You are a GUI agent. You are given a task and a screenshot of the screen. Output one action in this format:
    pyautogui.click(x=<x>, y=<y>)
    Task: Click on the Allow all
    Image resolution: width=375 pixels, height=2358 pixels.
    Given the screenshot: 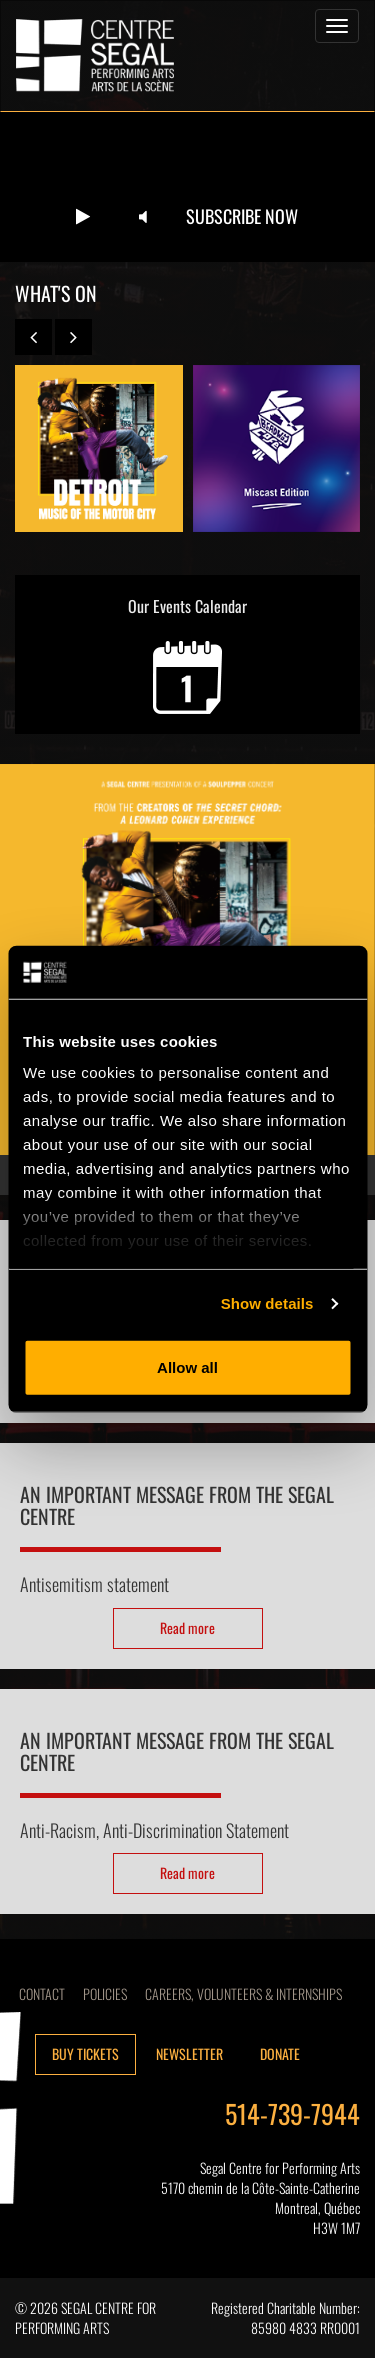 What is the action you would take?
    pyautogui.click(x=187, y=1366)
    